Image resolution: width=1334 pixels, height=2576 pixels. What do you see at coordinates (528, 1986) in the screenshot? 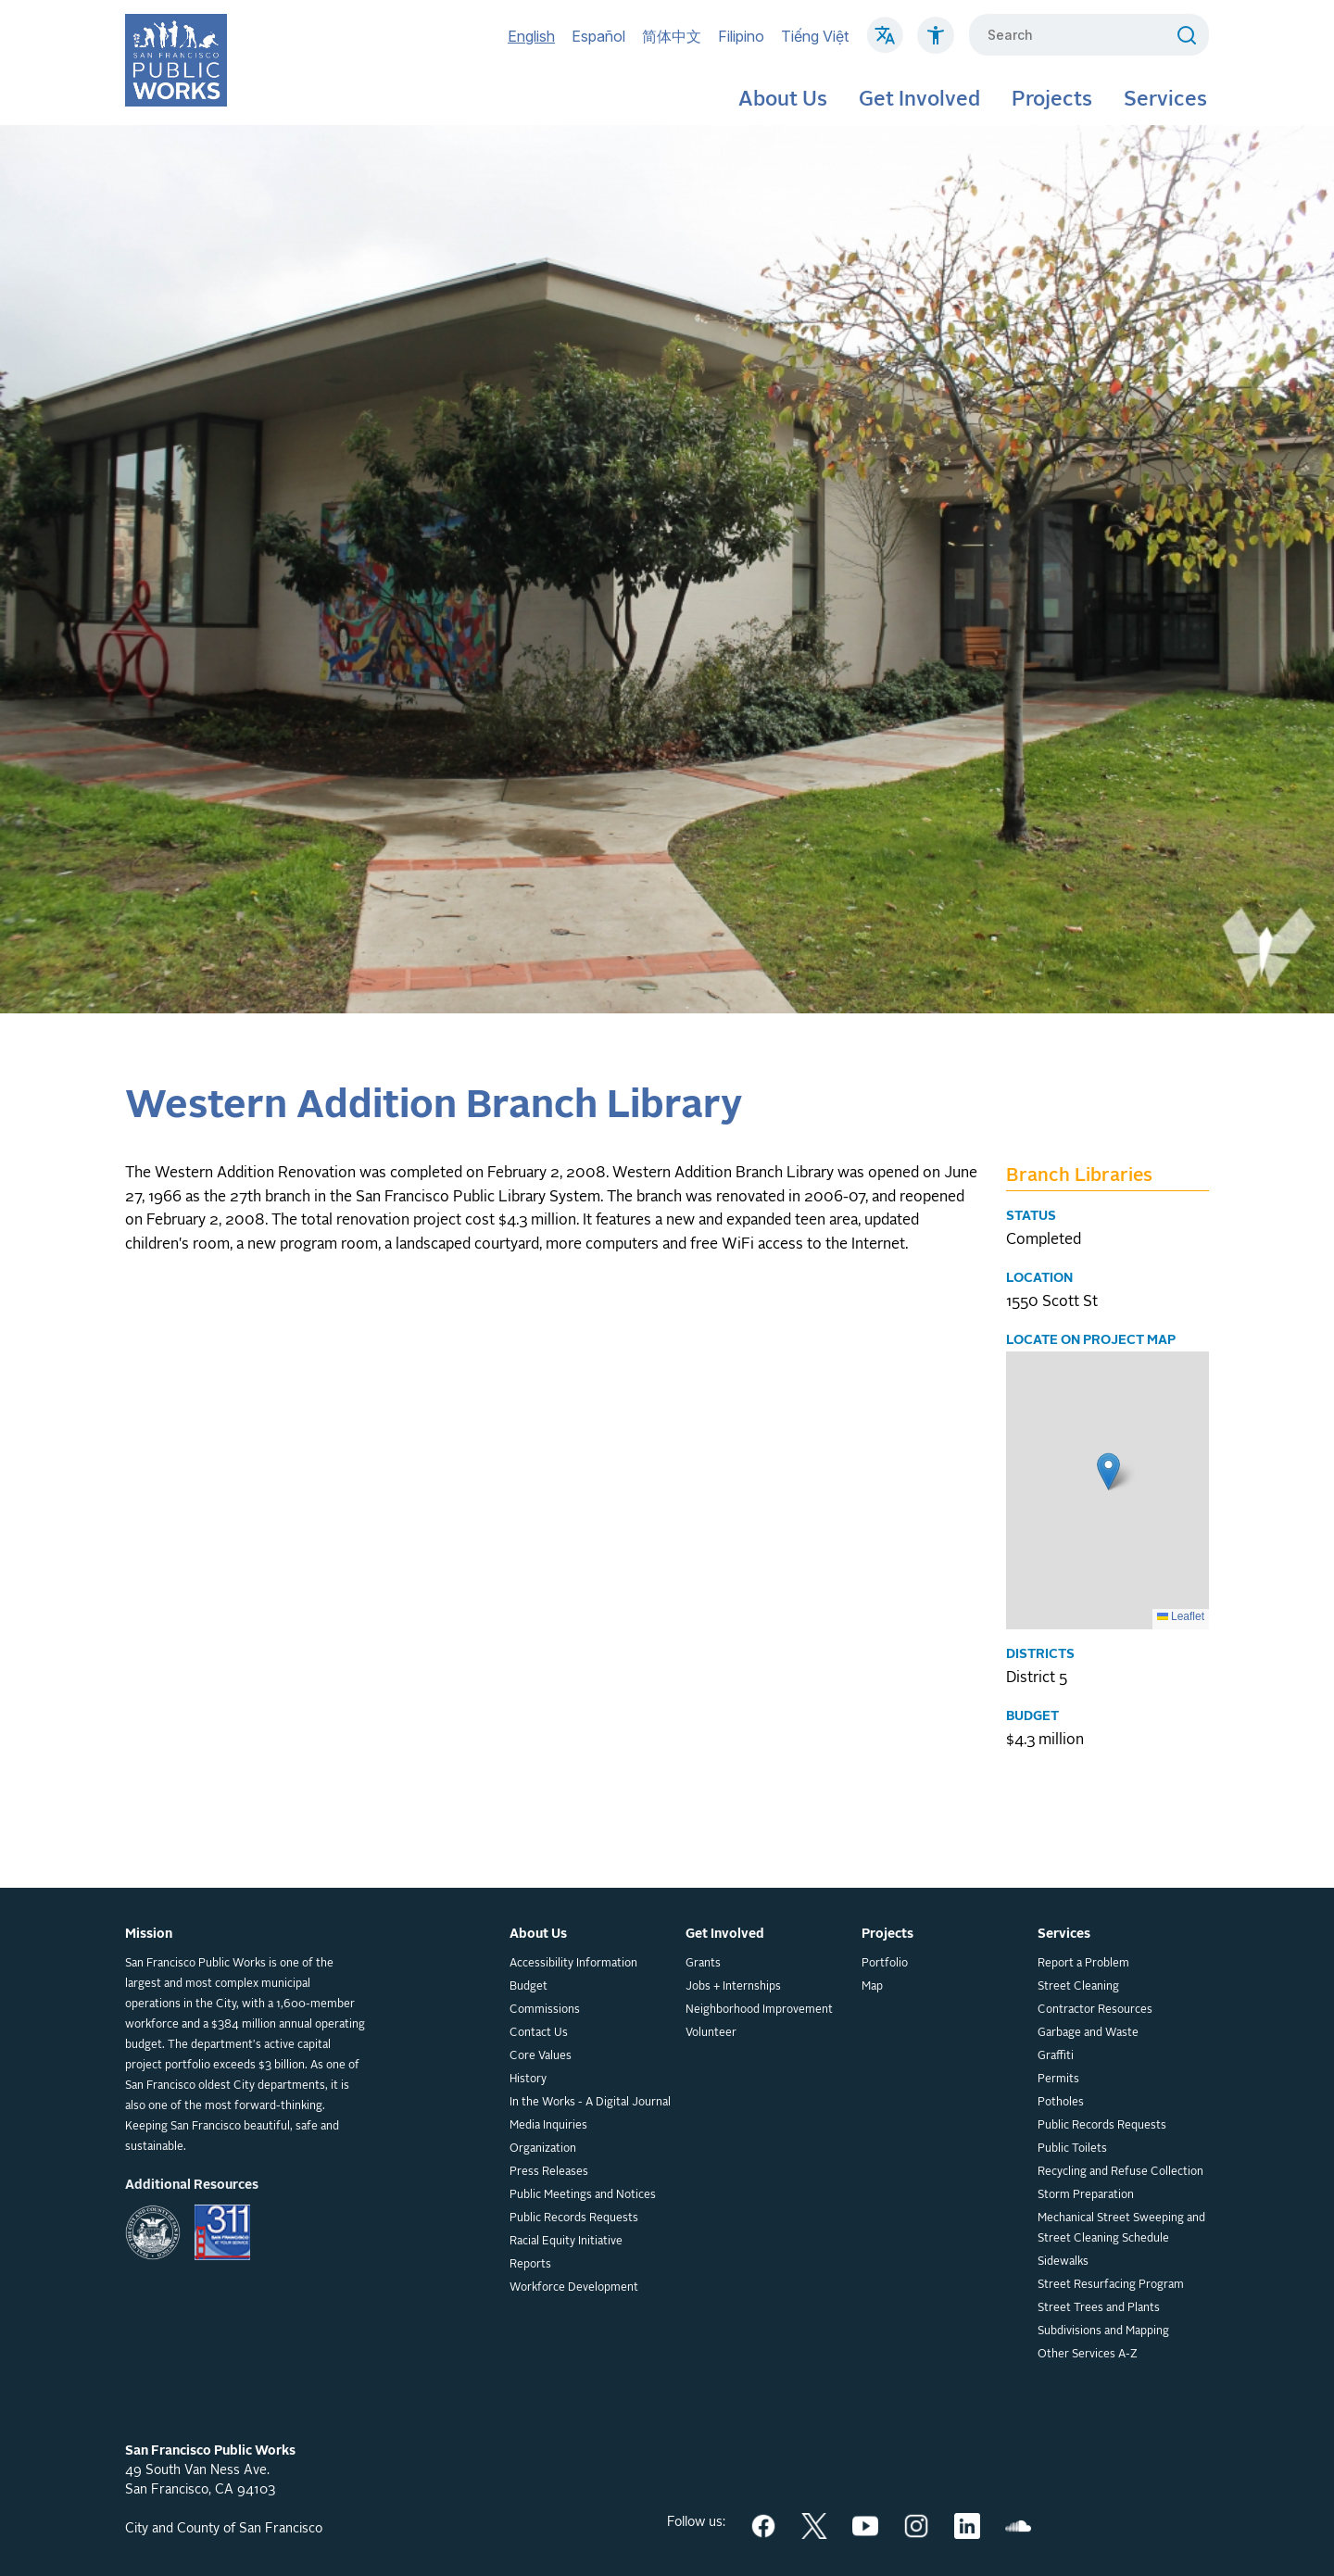
I see `Budget` at bounding box center [528, 1986].